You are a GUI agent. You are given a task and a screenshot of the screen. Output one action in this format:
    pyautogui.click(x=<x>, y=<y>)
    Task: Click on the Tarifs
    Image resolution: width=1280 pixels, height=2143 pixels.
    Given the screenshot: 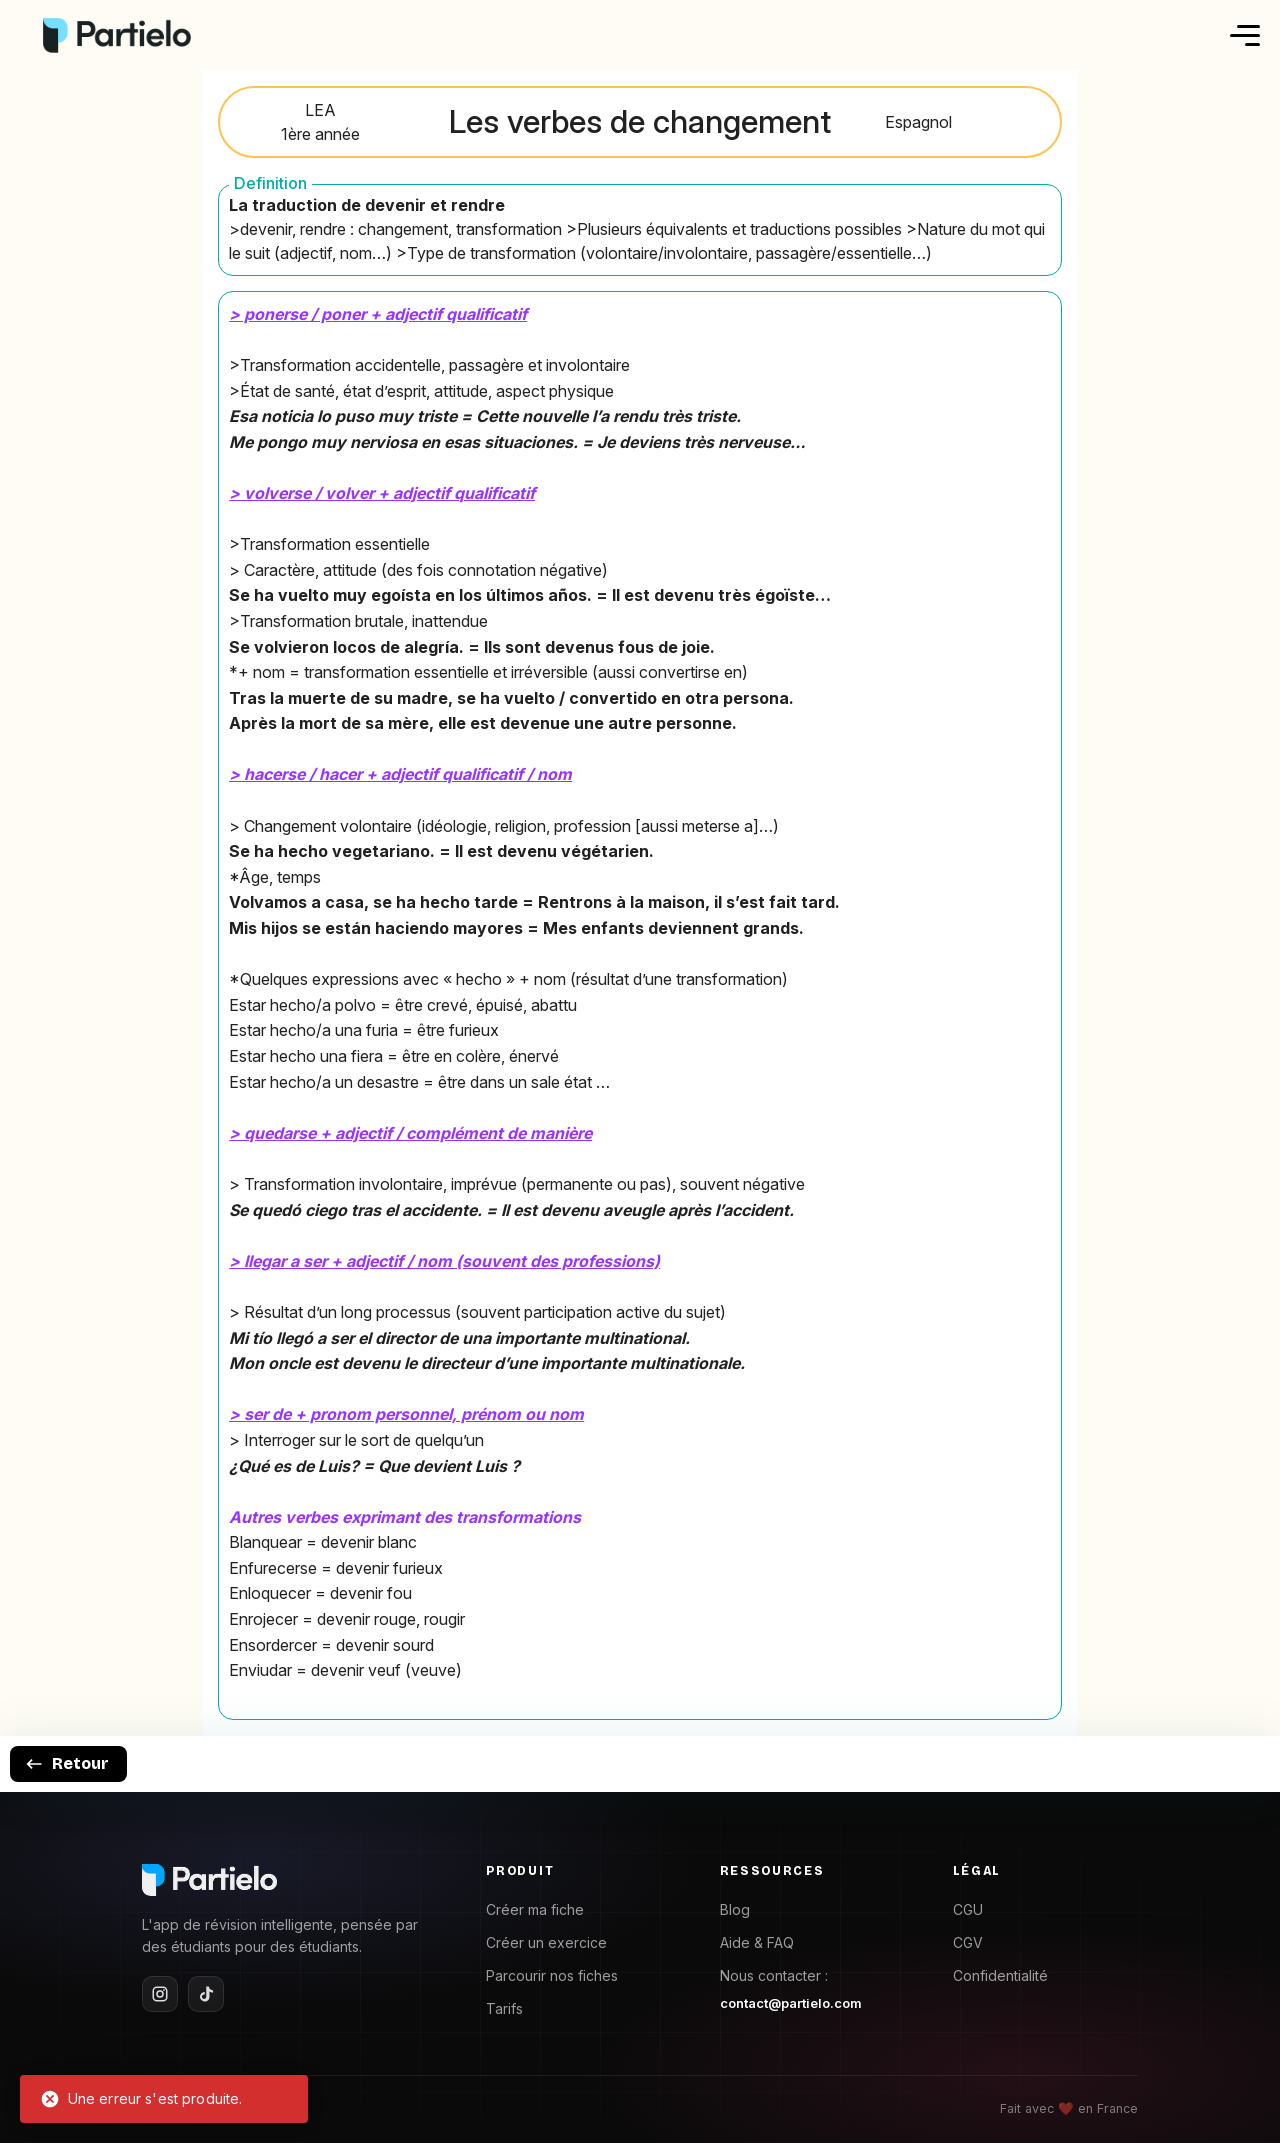 What is the action you would take?
    pyautogui.click(x=504, y=2008)
    